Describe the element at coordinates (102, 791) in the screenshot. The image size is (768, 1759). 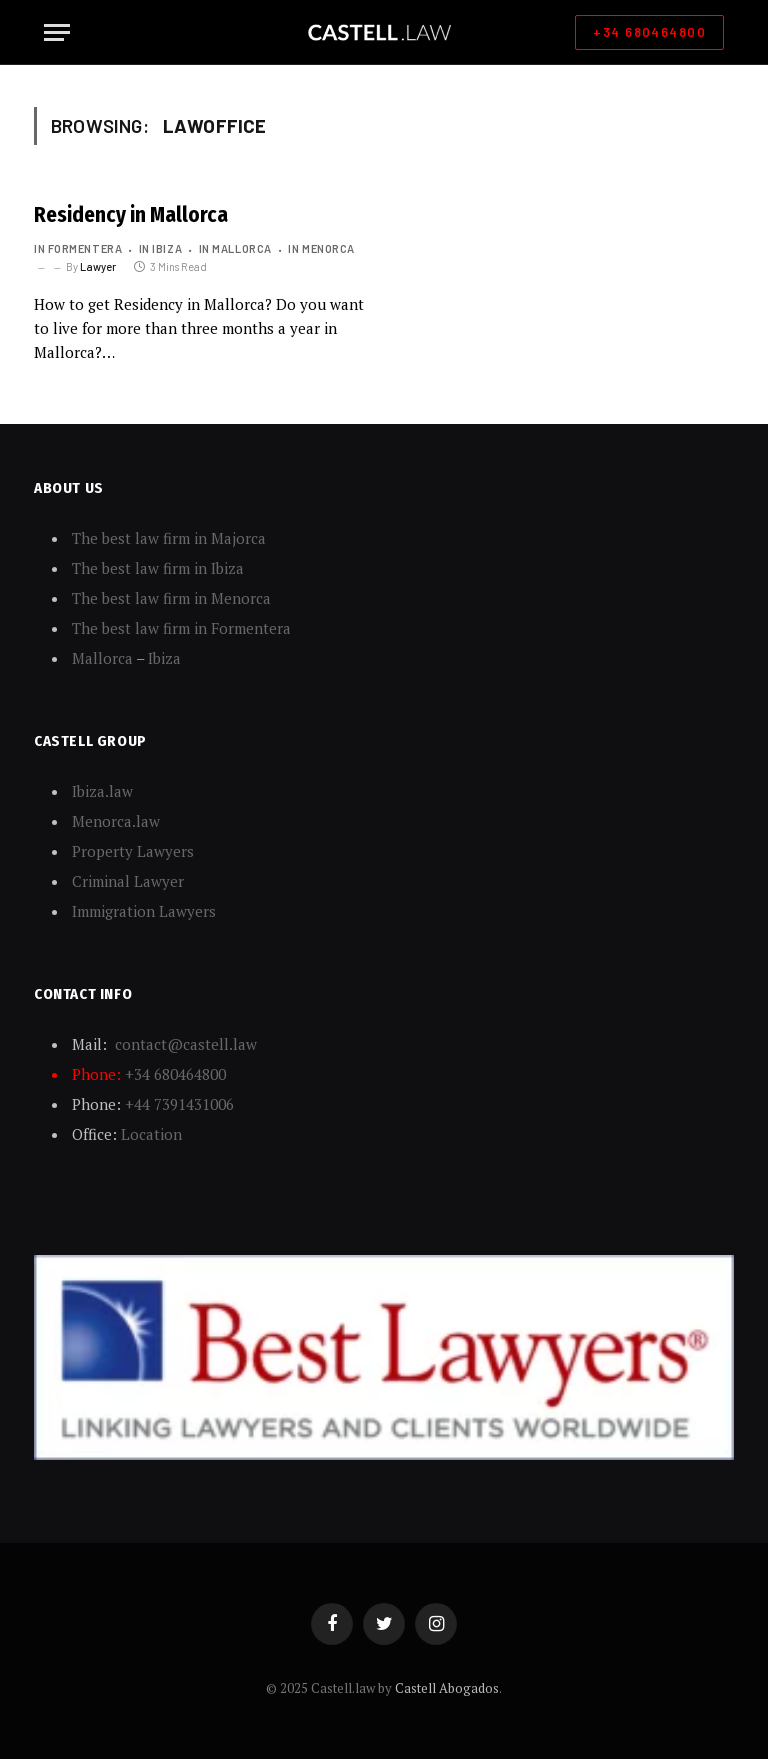
I see `Ibiza.law` at that location.